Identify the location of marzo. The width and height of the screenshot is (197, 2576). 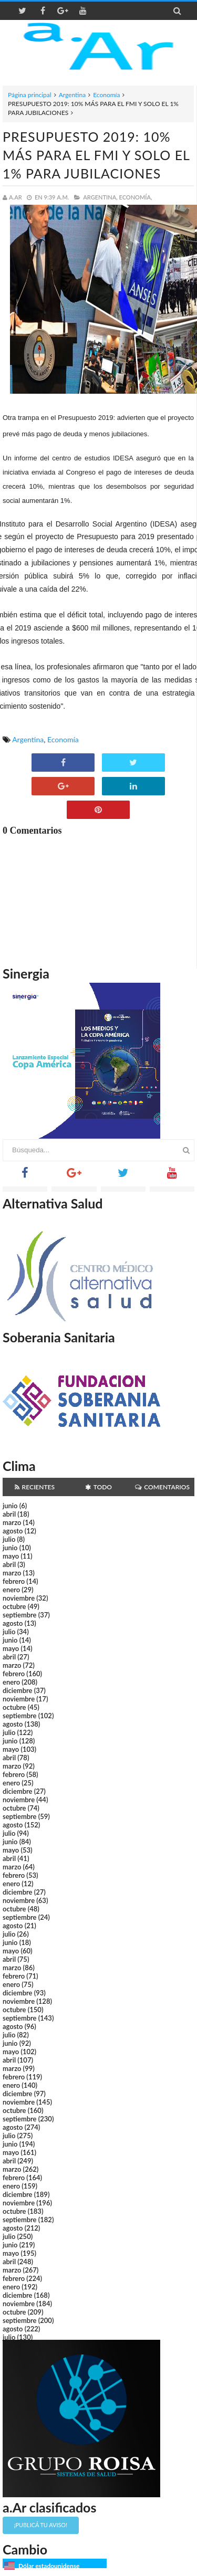
(12, 1522).